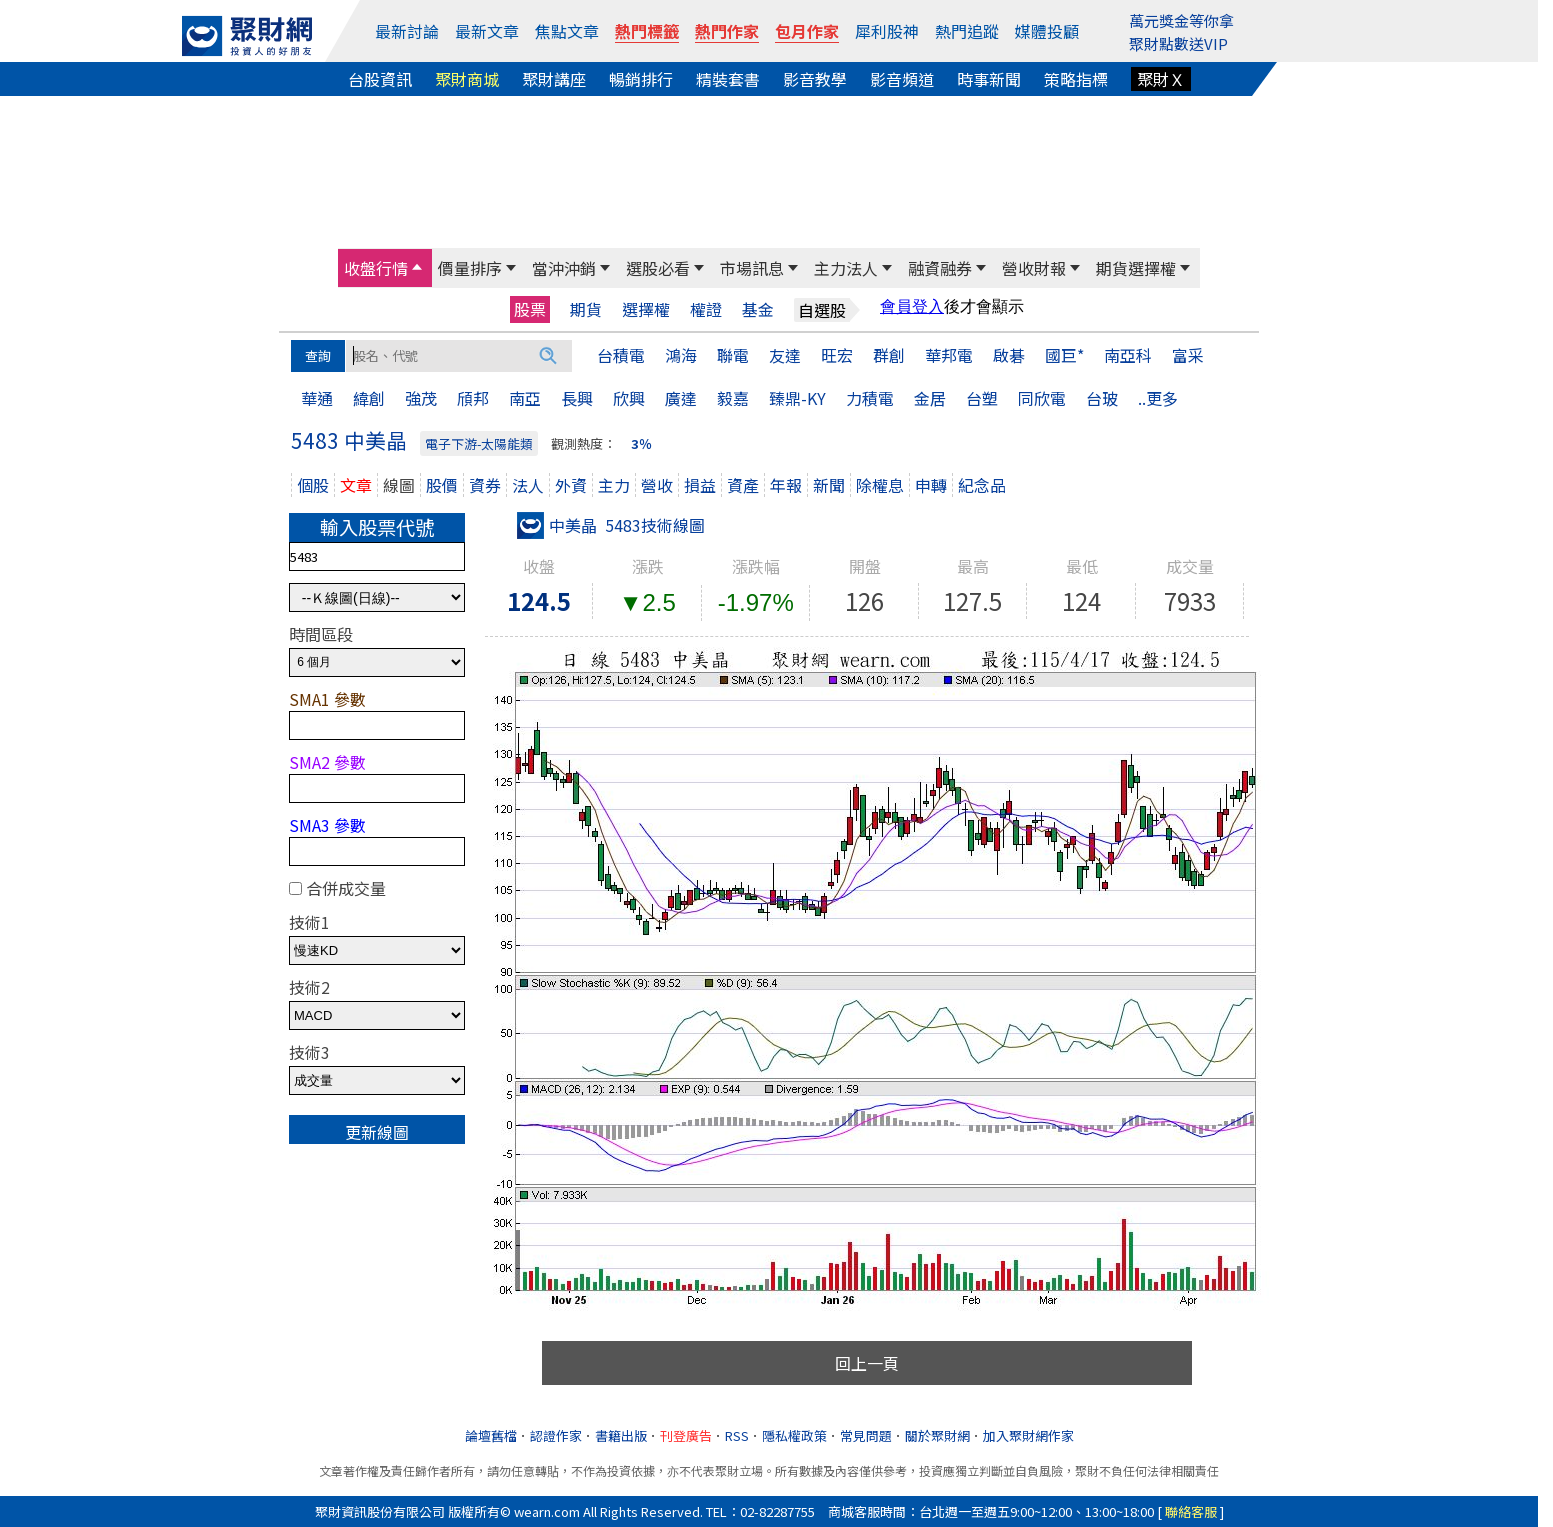 This screenshot has height=1527, width=1553. I want to click on 強茂, so click(421, 398).